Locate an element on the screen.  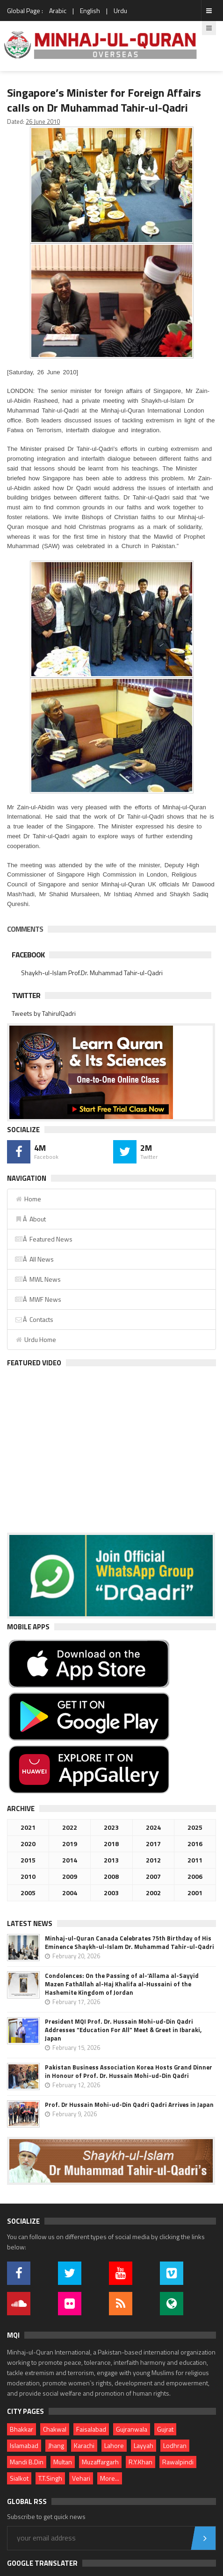
Mandi B.Din is located at coordinates (26, 2462).